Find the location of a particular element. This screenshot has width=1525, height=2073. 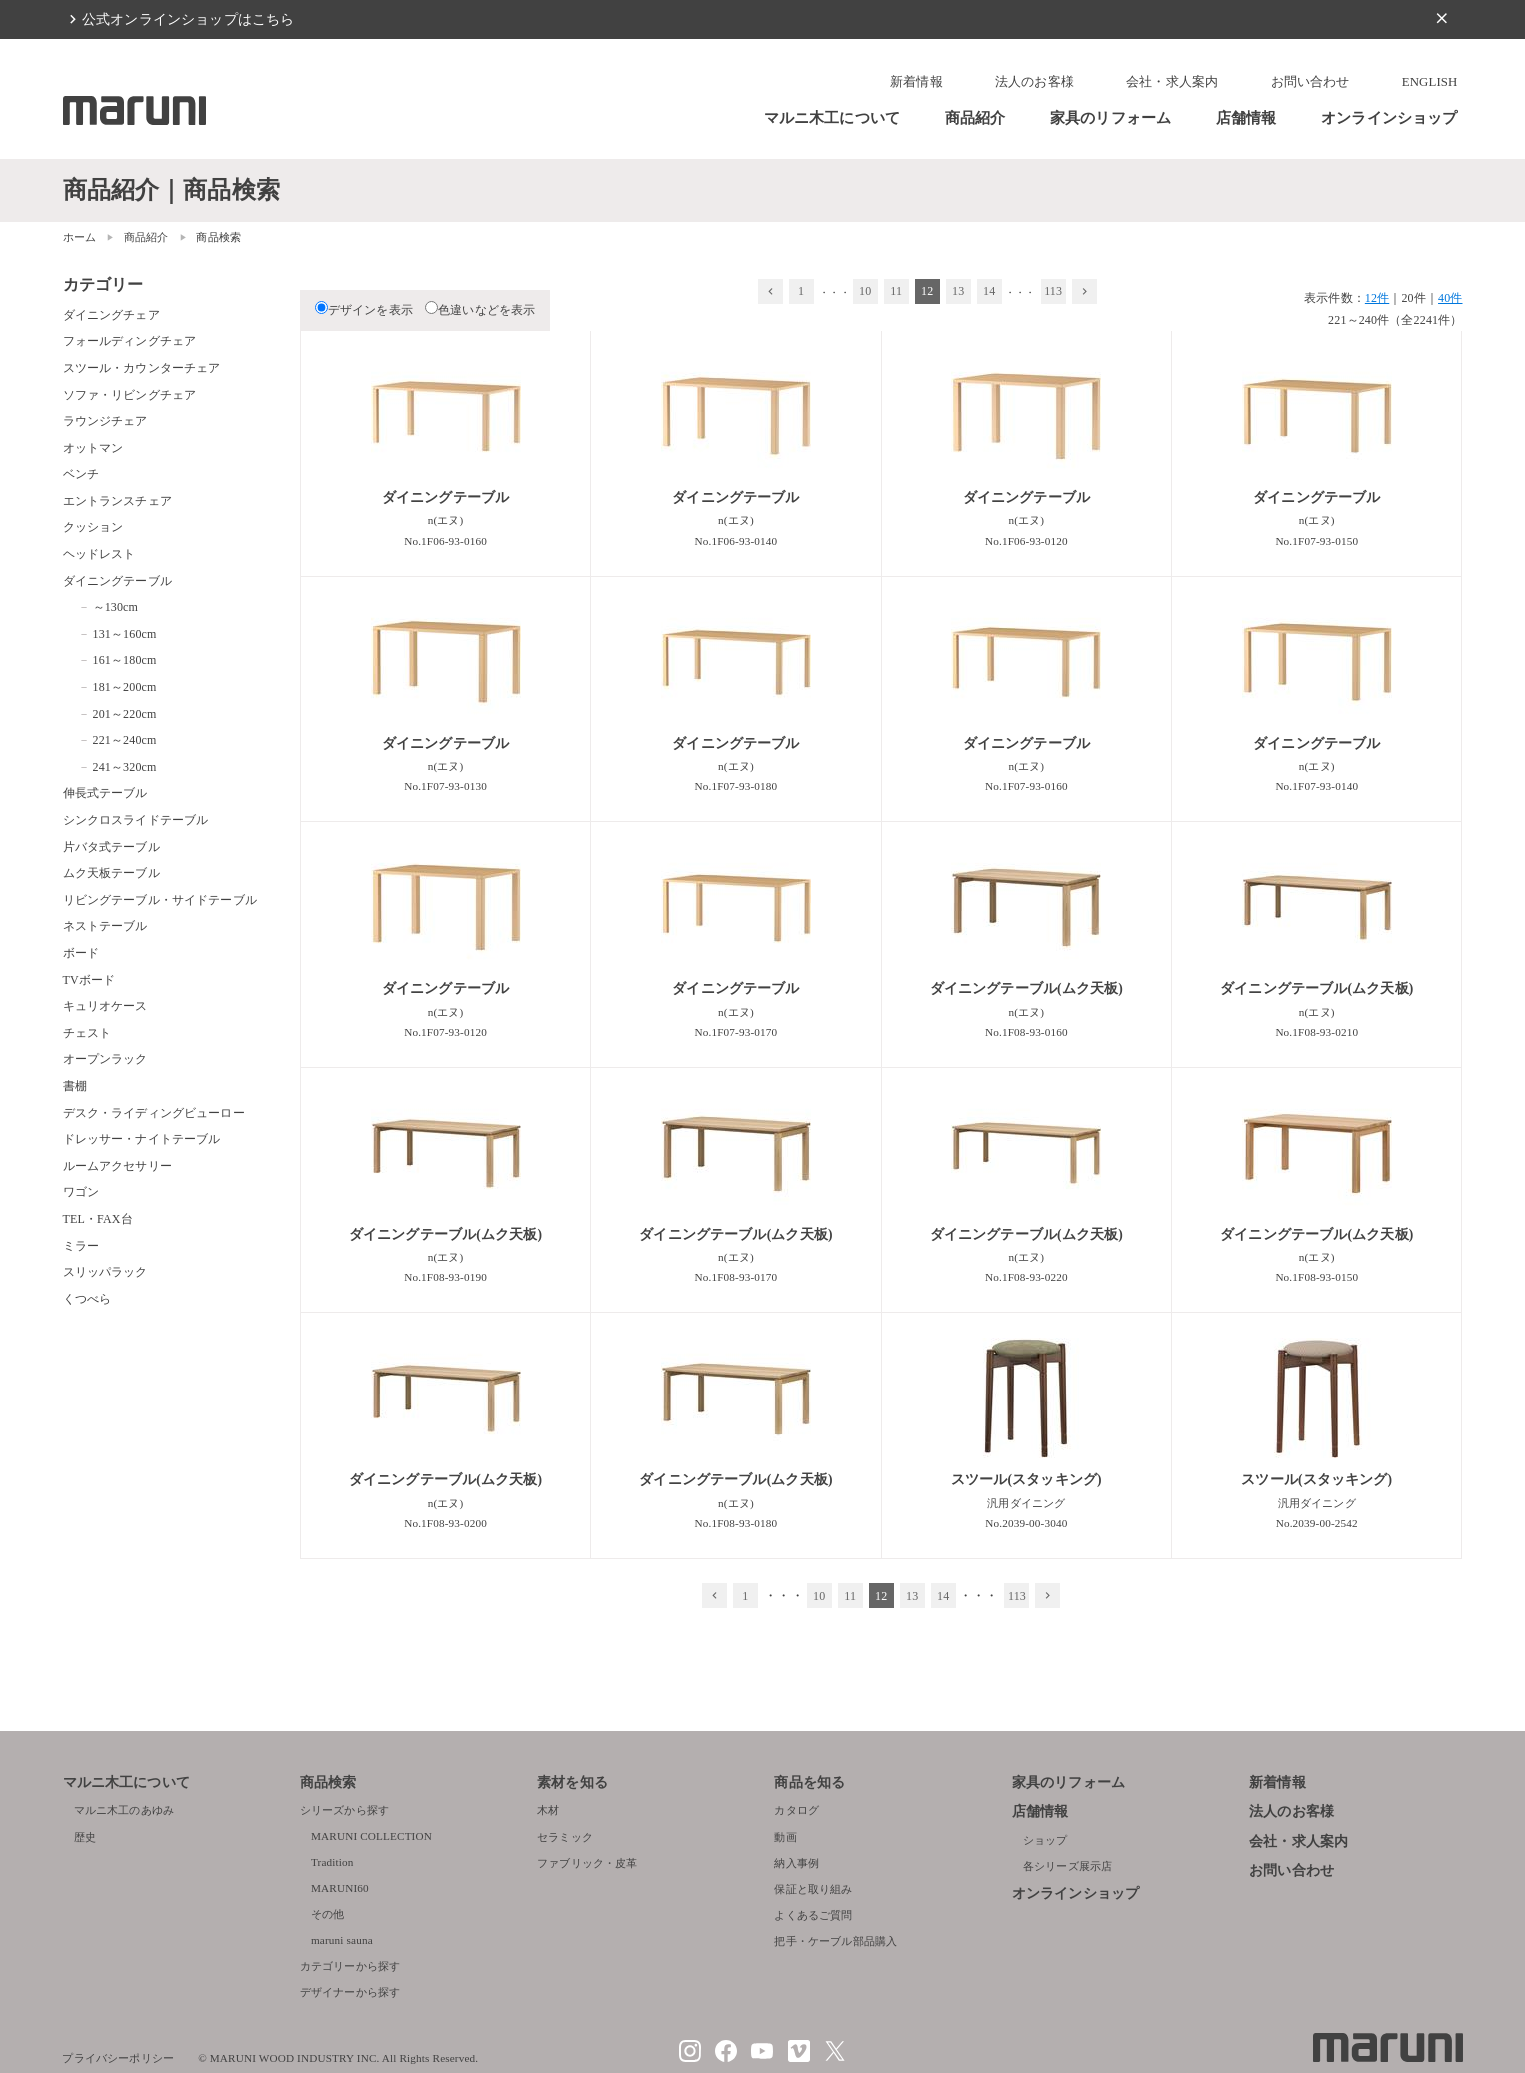

片バタ式テーブル is located at coordinates (111, 847).